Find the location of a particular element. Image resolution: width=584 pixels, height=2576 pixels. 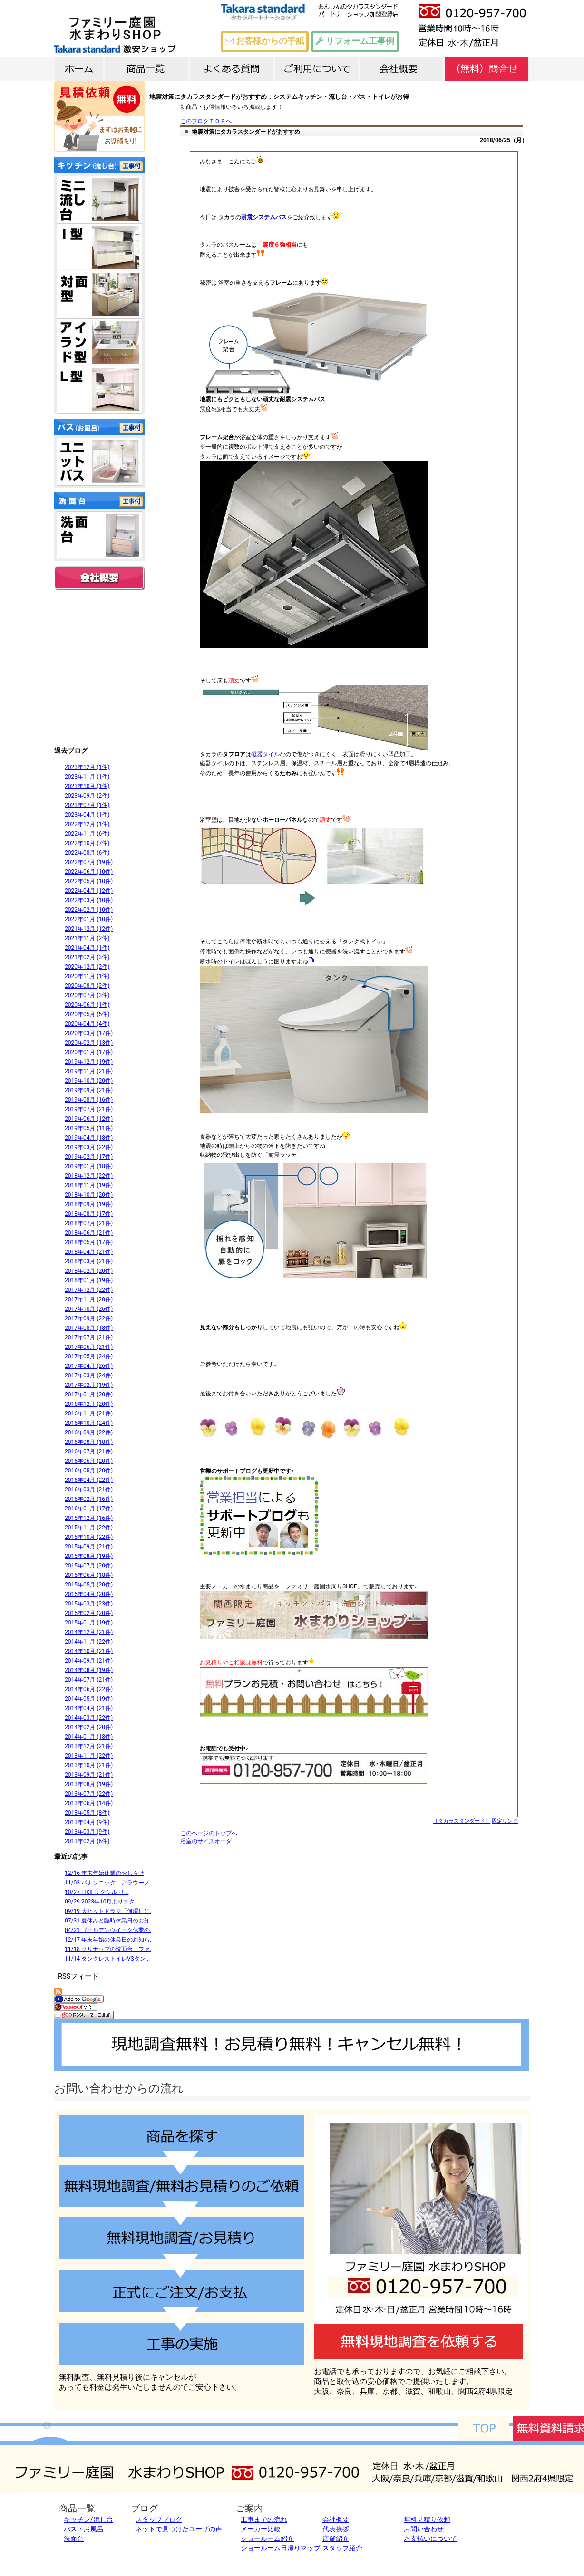

2013年09月 (21件) is located at coordinates (89, 1774).